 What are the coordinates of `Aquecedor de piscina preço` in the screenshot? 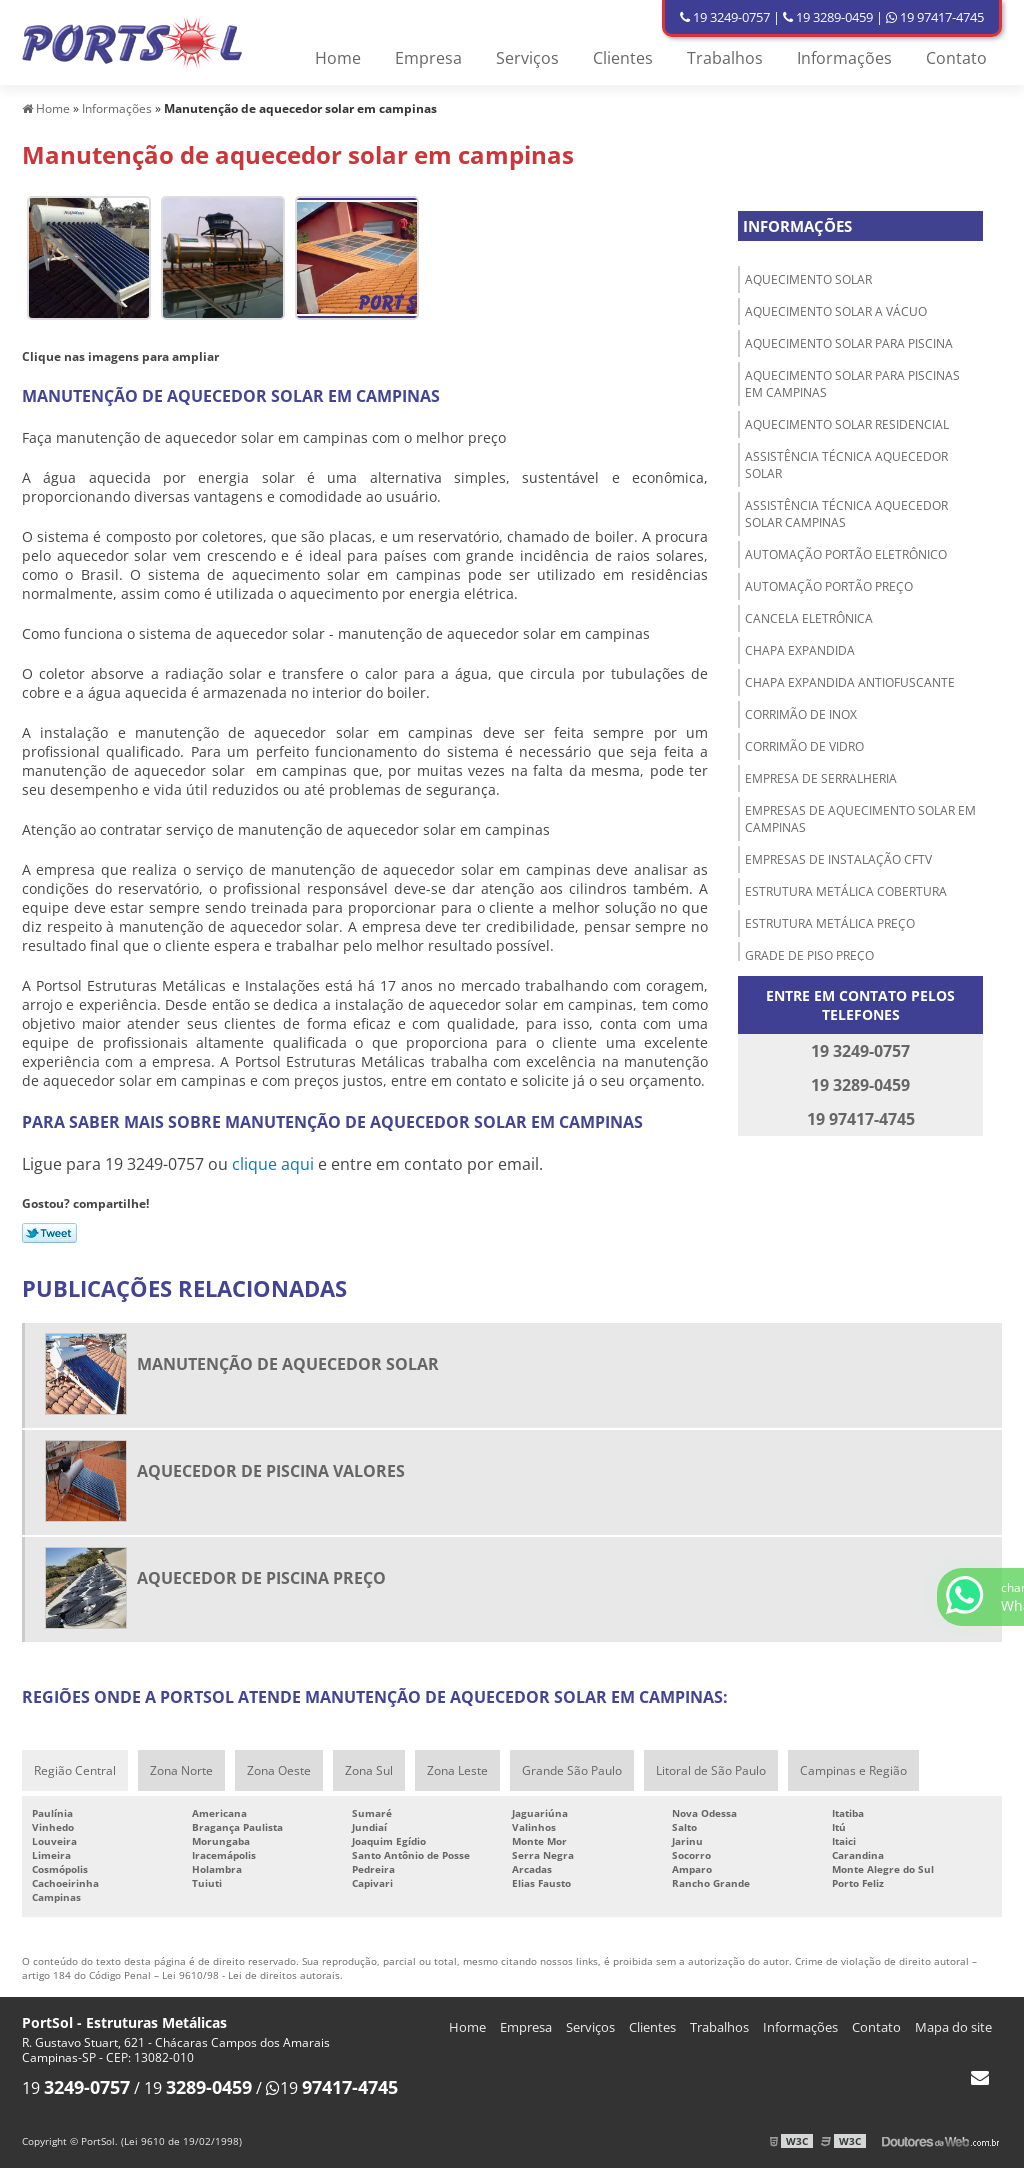 It's located at (261, 1578).